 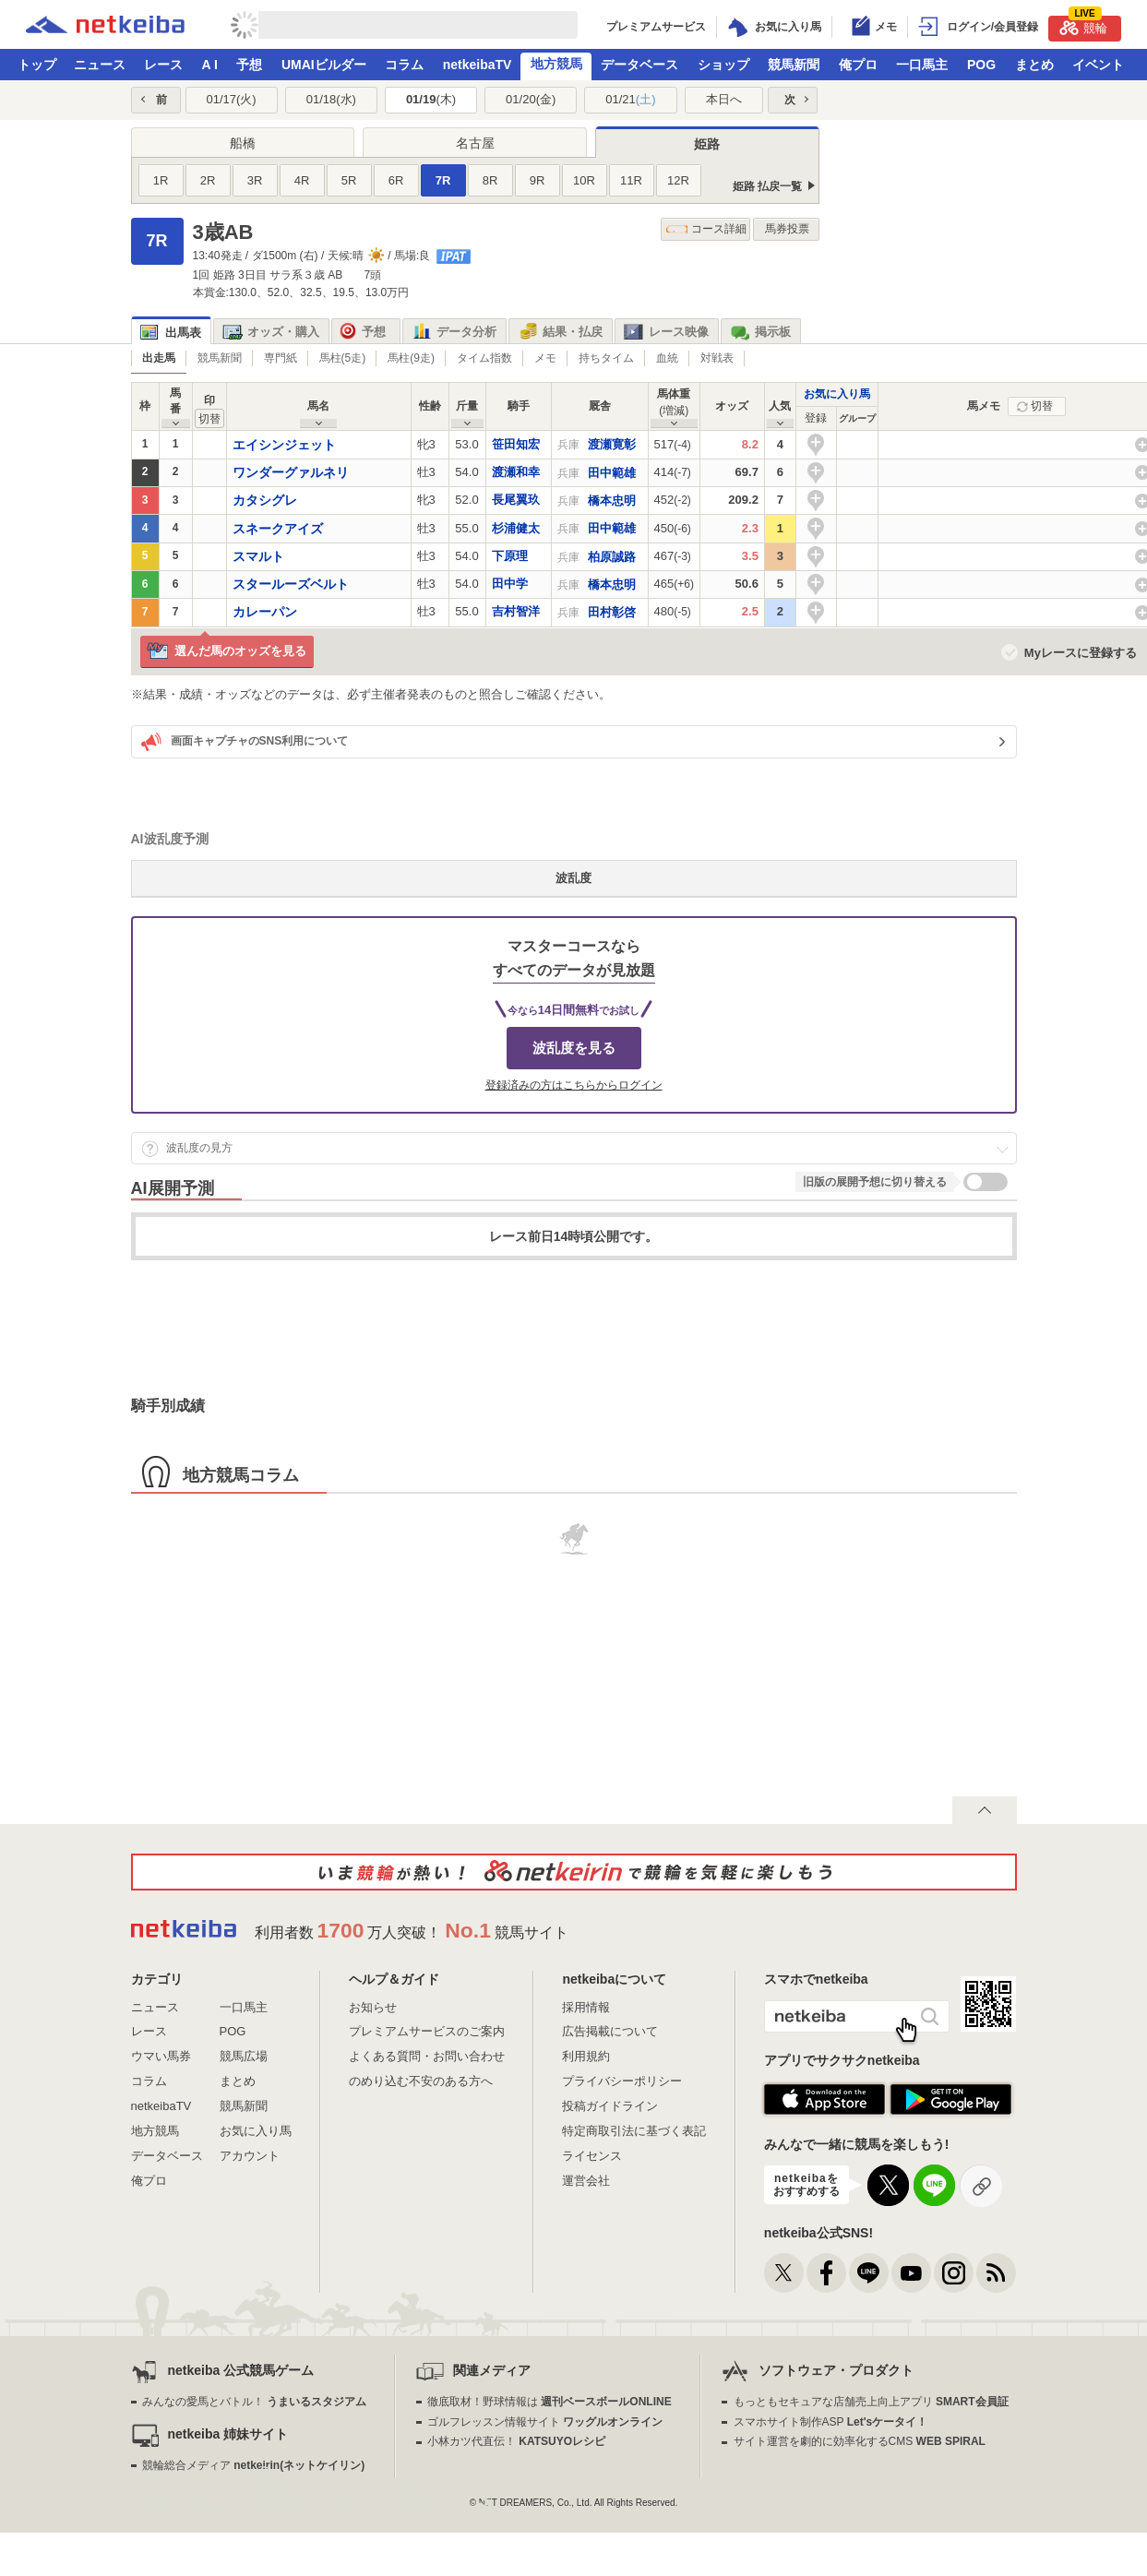 What do you see at coordinates (606, 358) in the screenshot?
I see `持ちタイム` at bounding box center [606, 358].